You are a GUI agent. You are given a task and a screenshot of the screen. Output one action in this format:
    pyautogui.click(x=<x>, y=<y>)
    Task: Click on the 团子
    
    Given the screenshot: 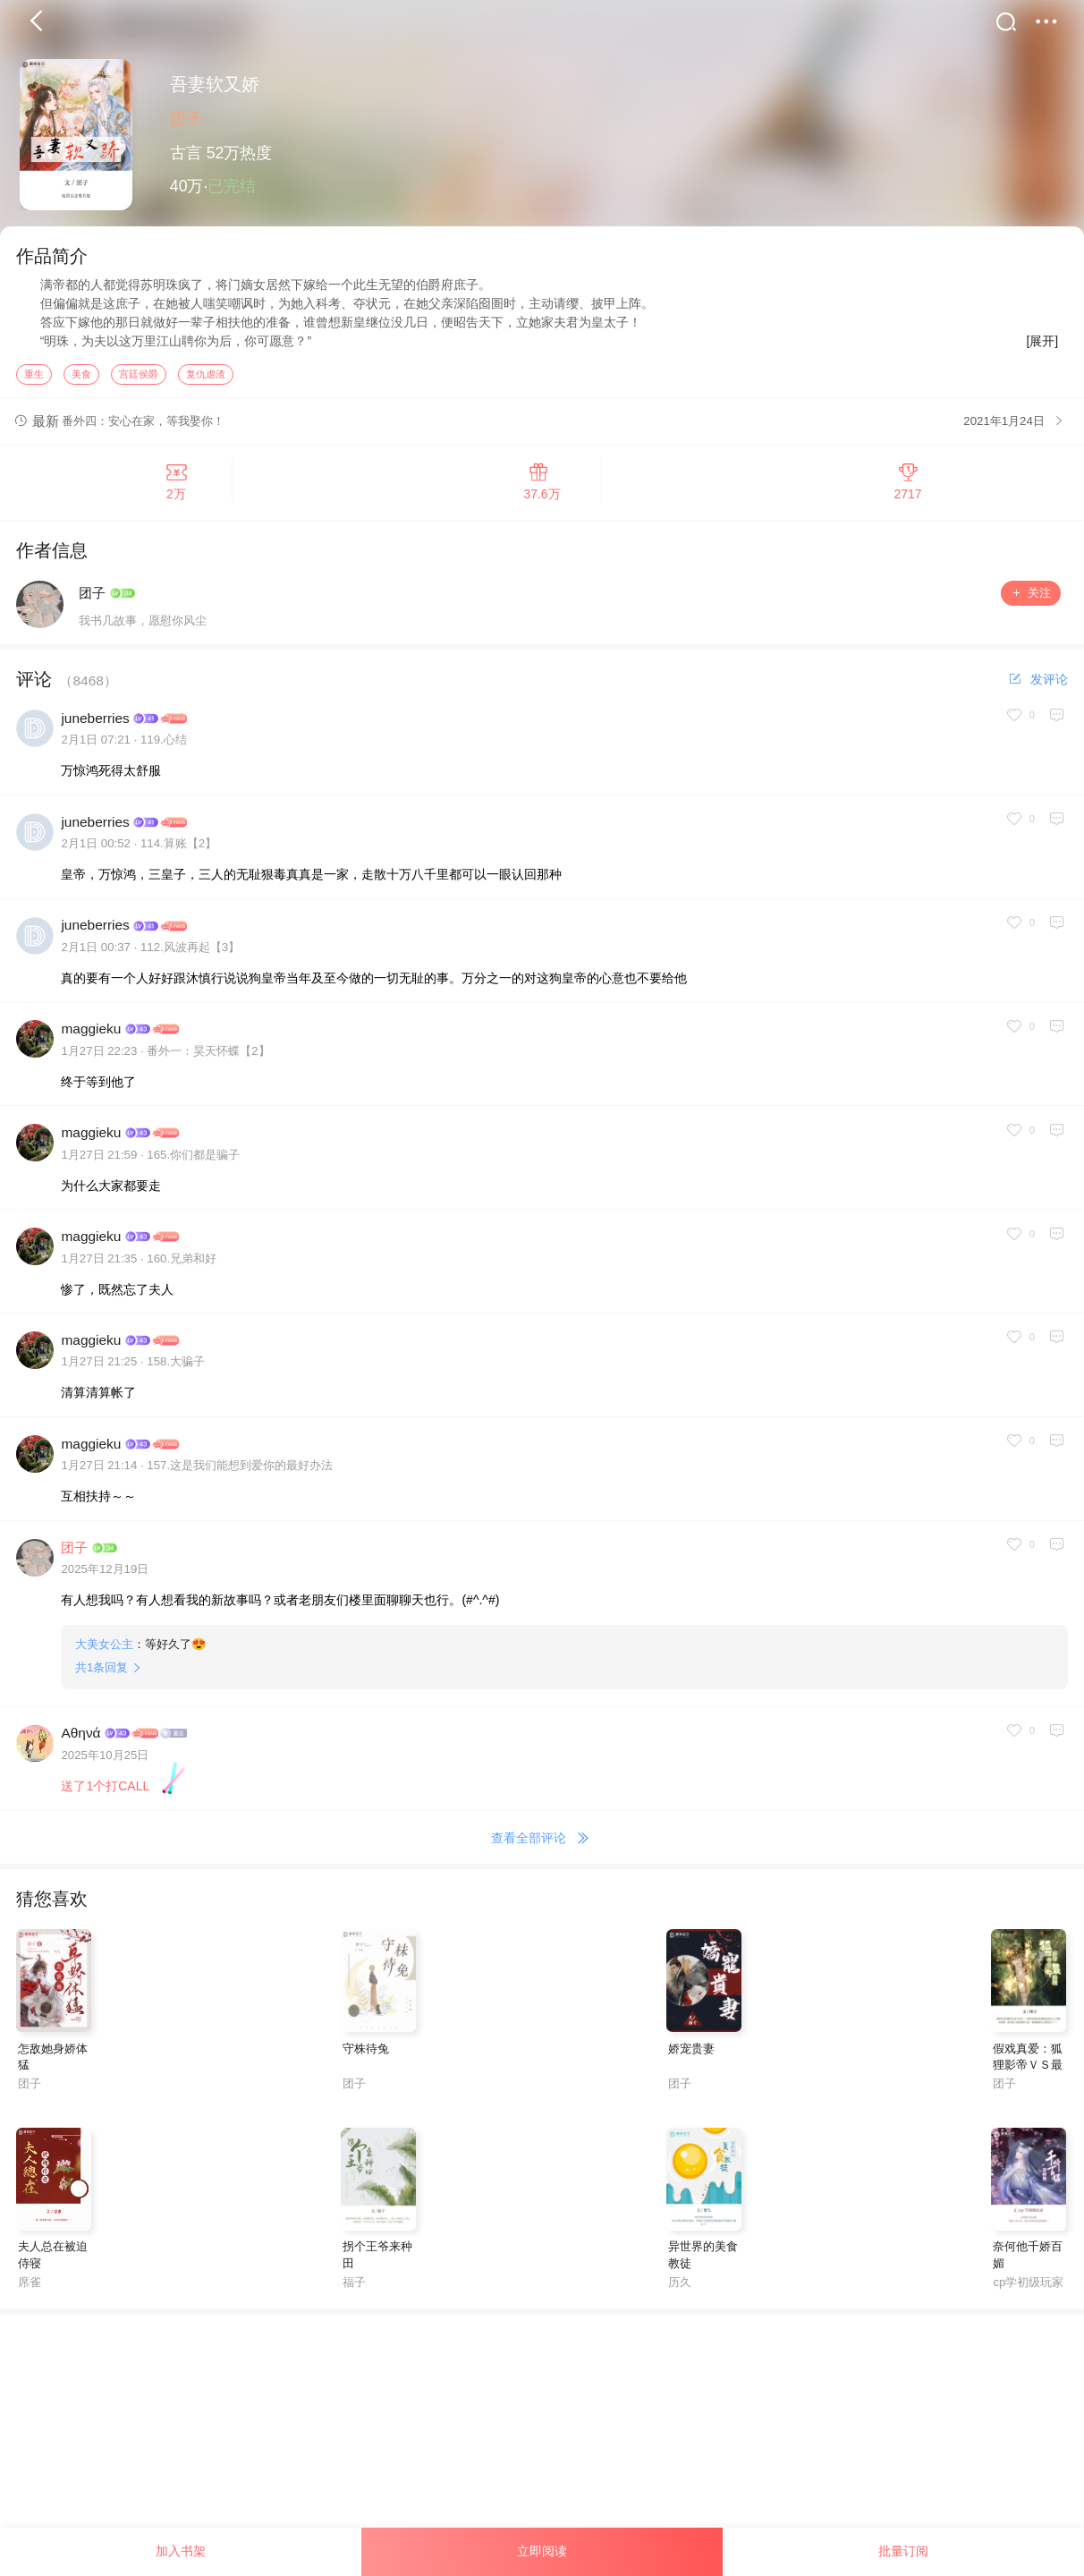 What is the action you would take?
    pyautogui.click(x=186, y=119)
    